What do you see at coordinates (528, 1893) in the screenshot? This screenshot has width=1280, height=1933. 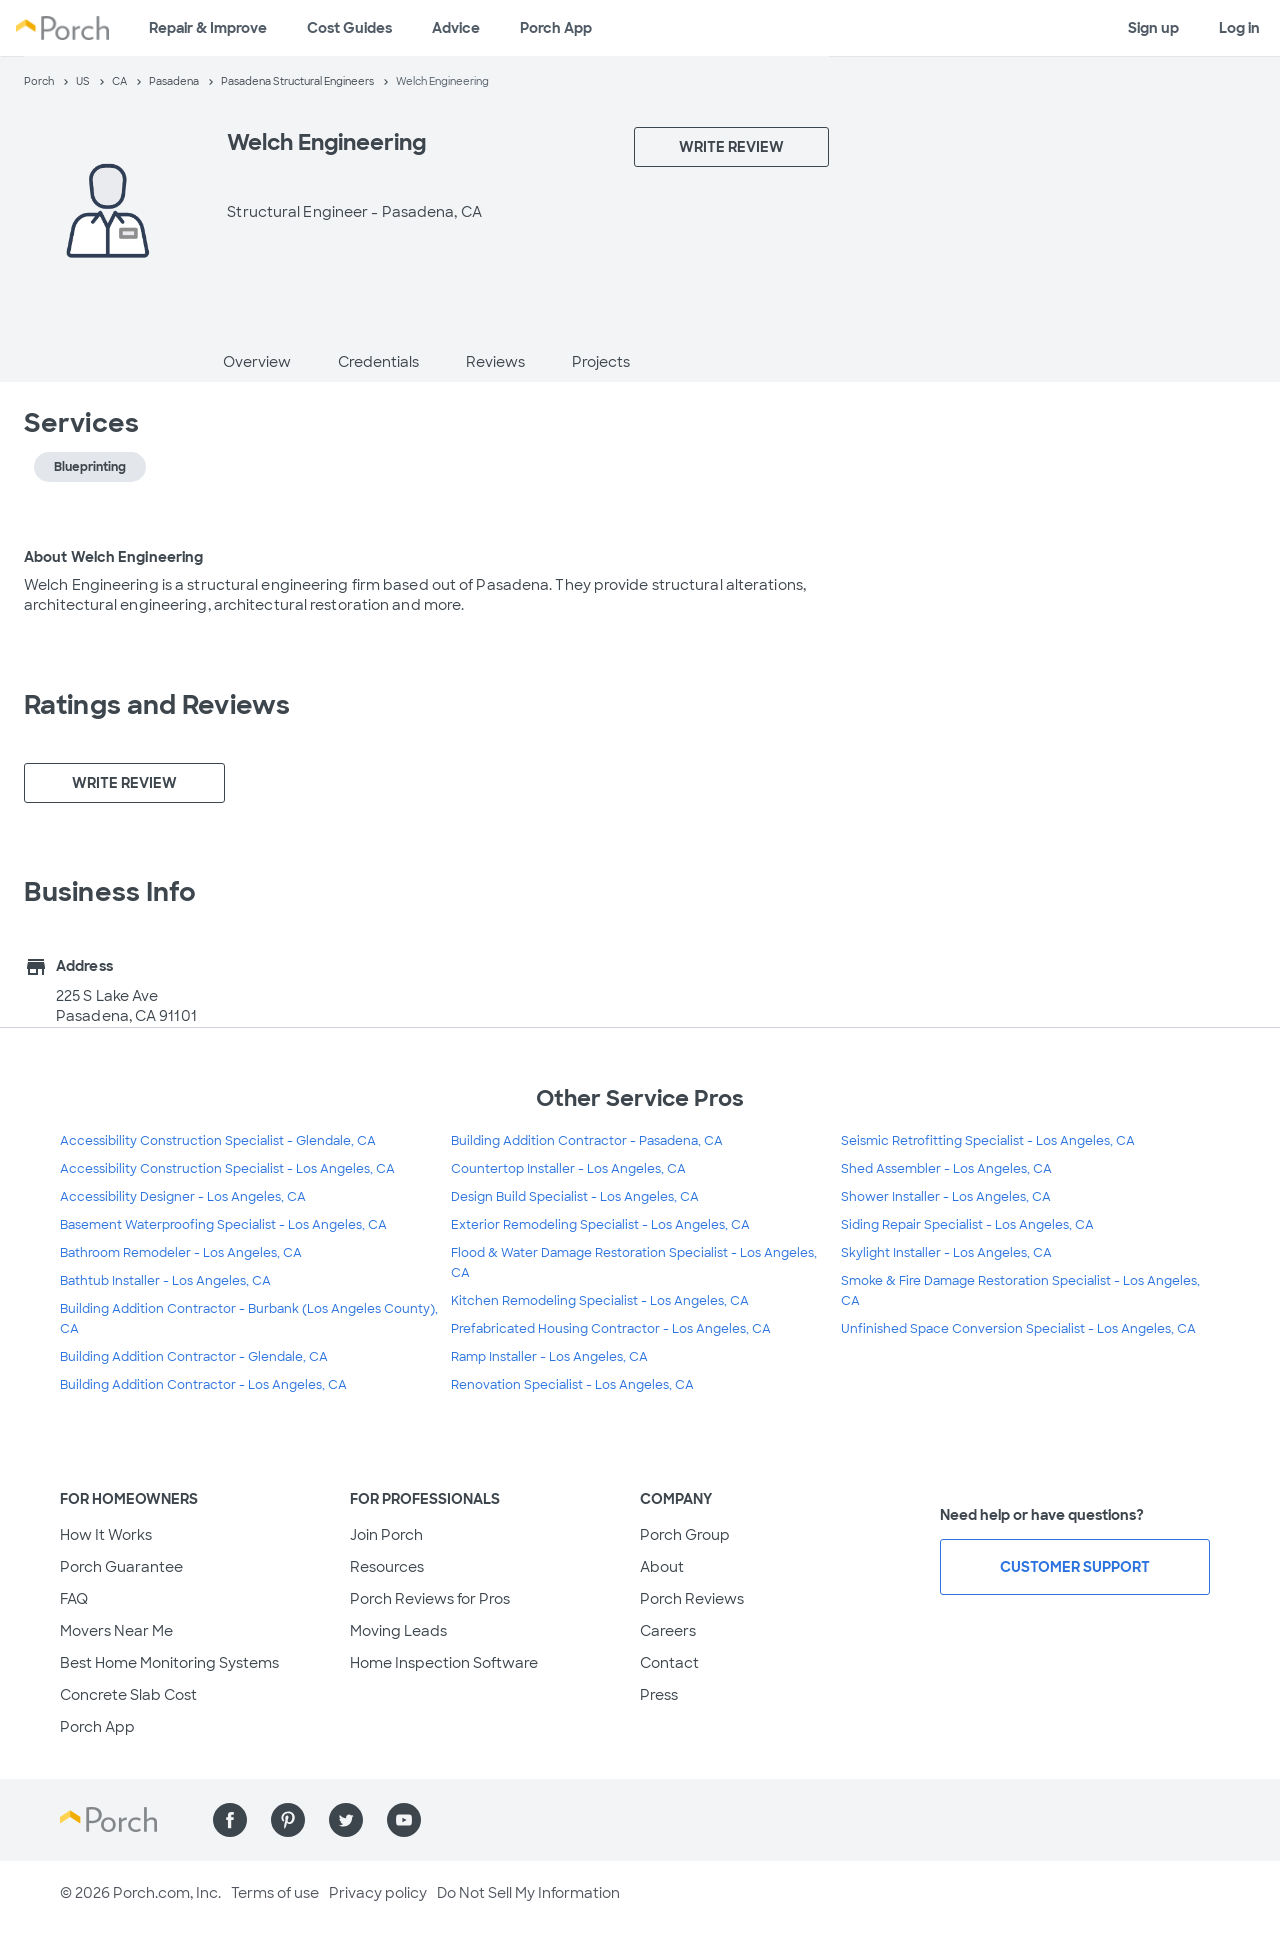 I see `Do Not Sell My Information` at bounding box center [528, 1893].